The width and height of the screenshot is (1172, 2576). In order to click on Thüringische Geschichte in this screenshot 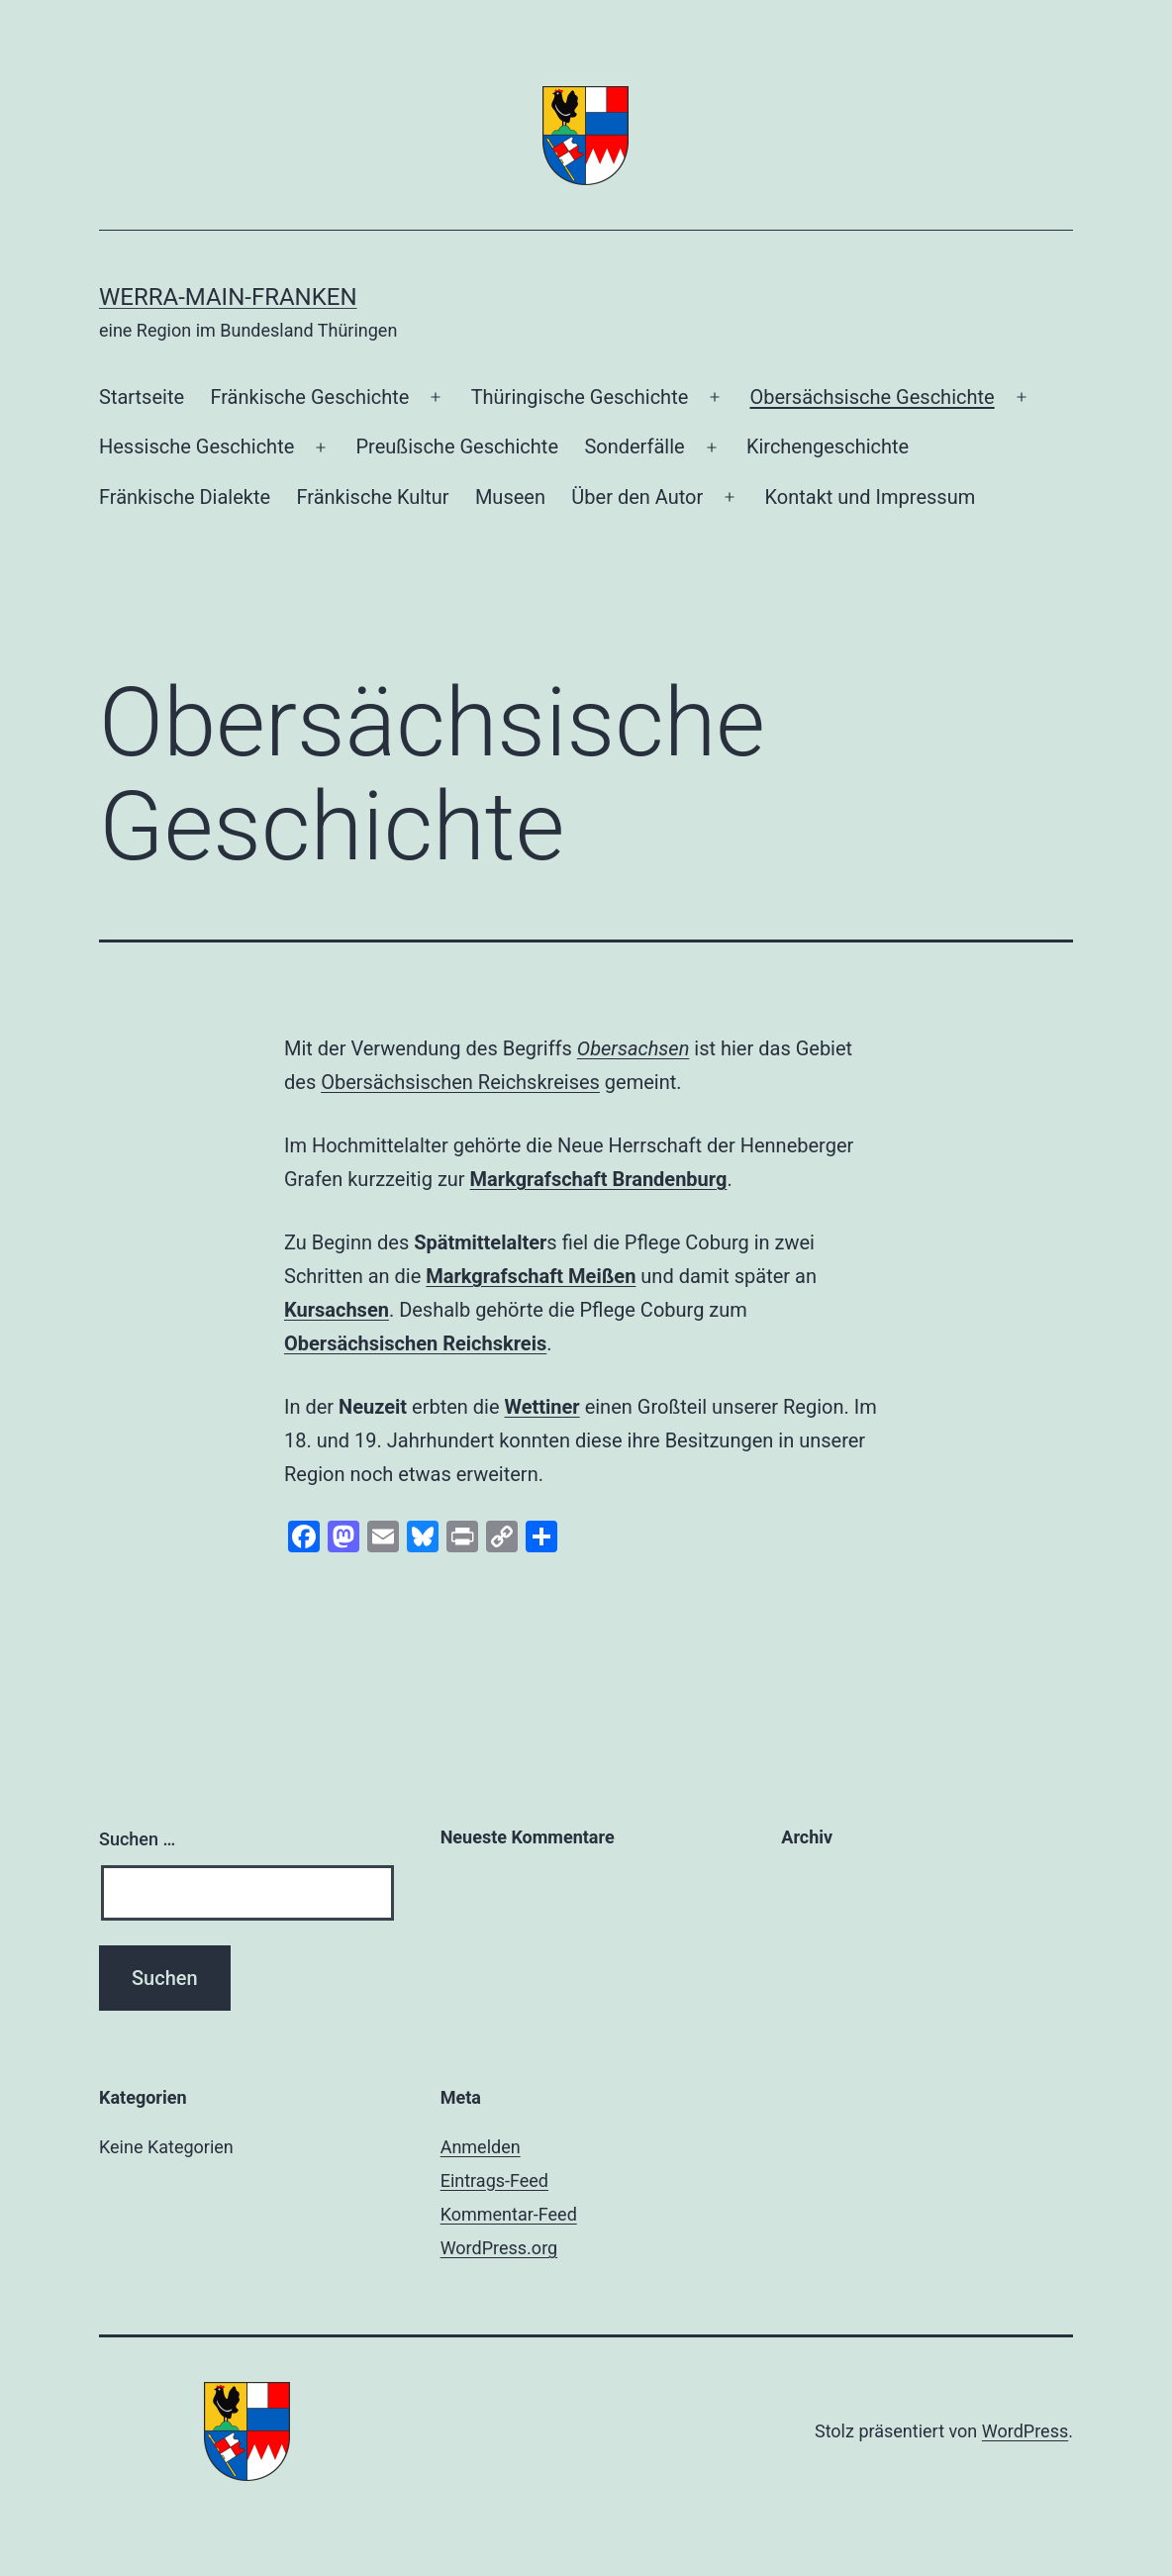, I will do `click(580, 397)`.